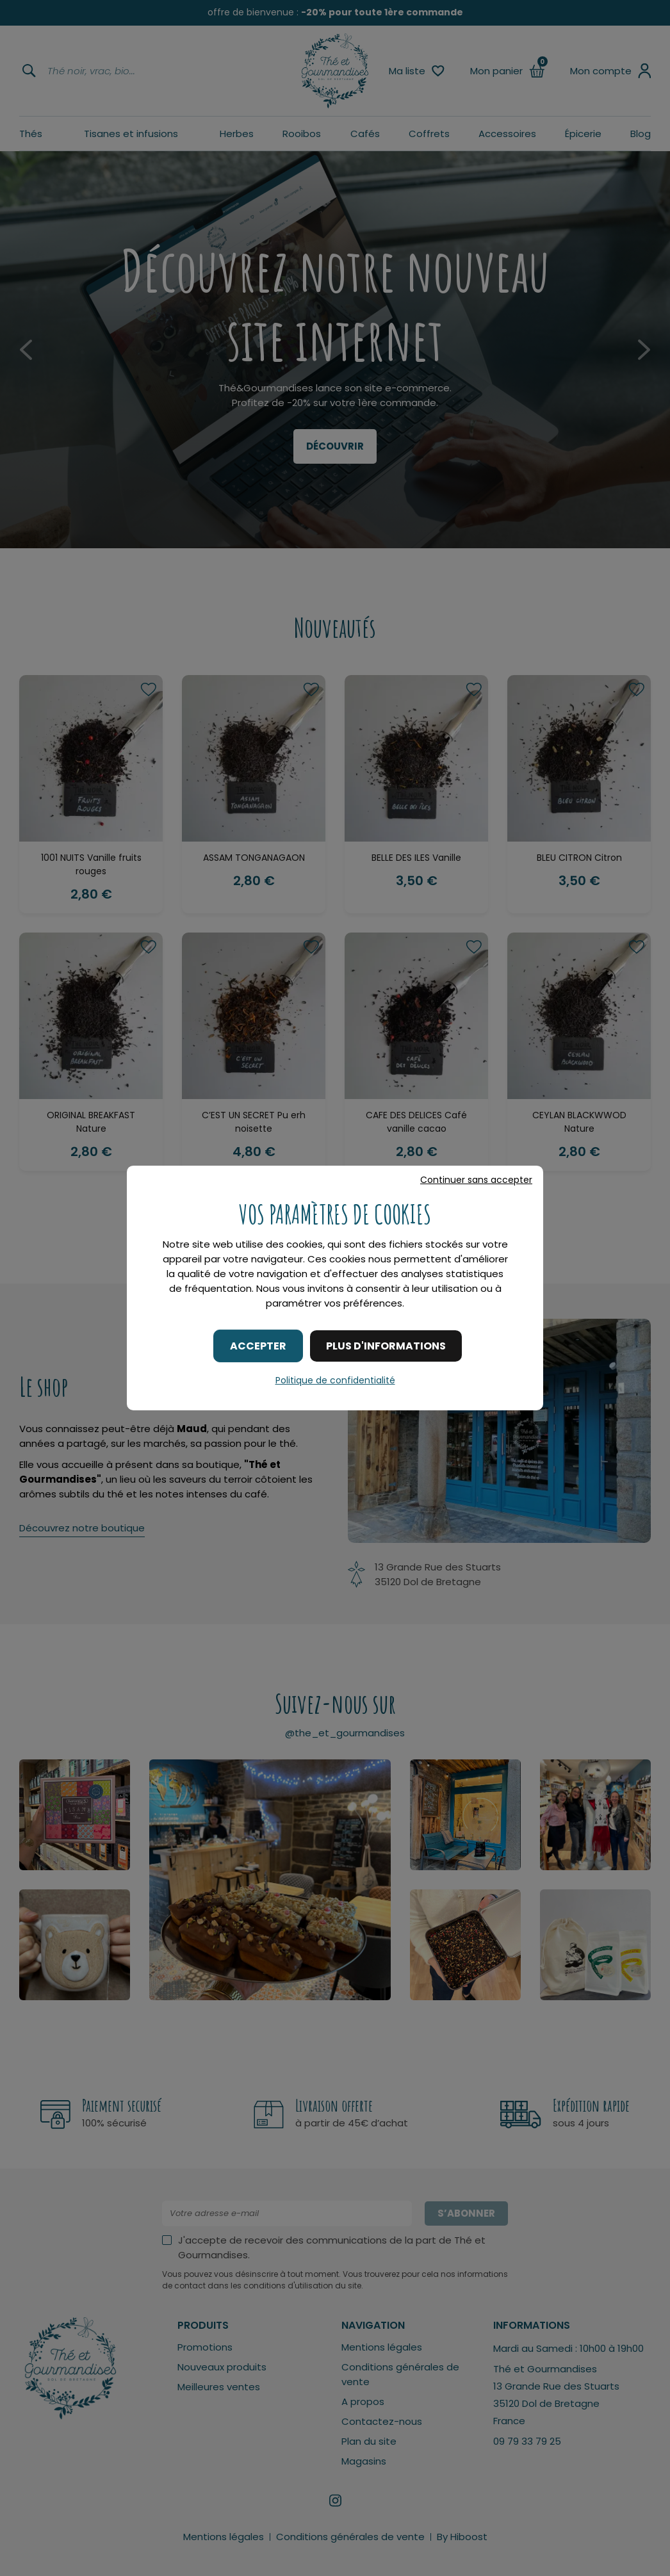 This screenshot has width=670, height=2576. What do you see at coordinates (476, 1179) in the screenshot?
I see `Continuer sans accepter` at bounding box center [476, 1179].